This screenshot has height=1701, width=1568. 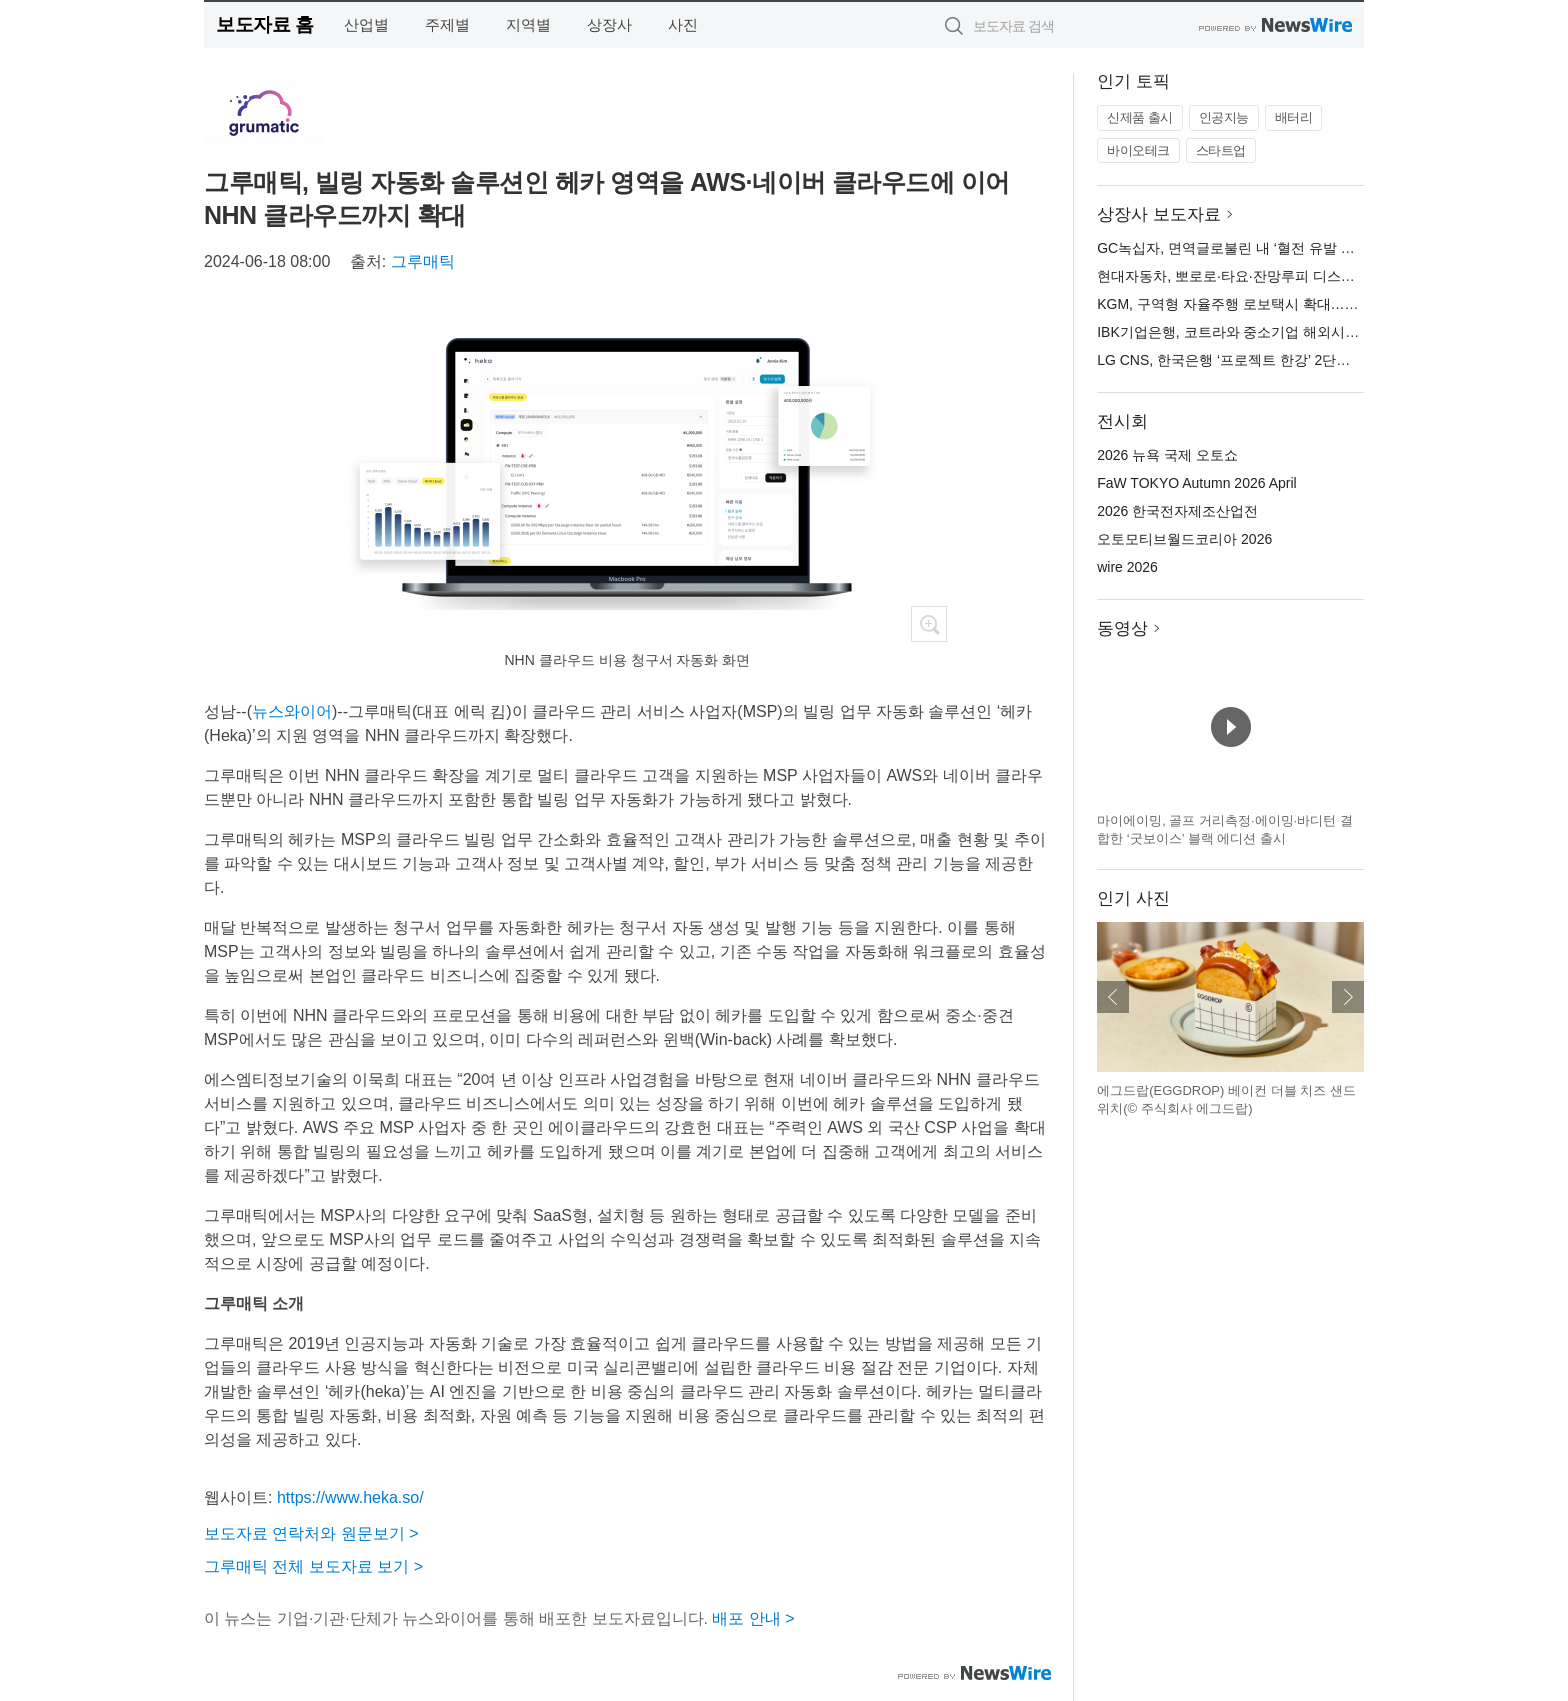 I want to click on 보도자료 홈, so click(x=264, y=24).